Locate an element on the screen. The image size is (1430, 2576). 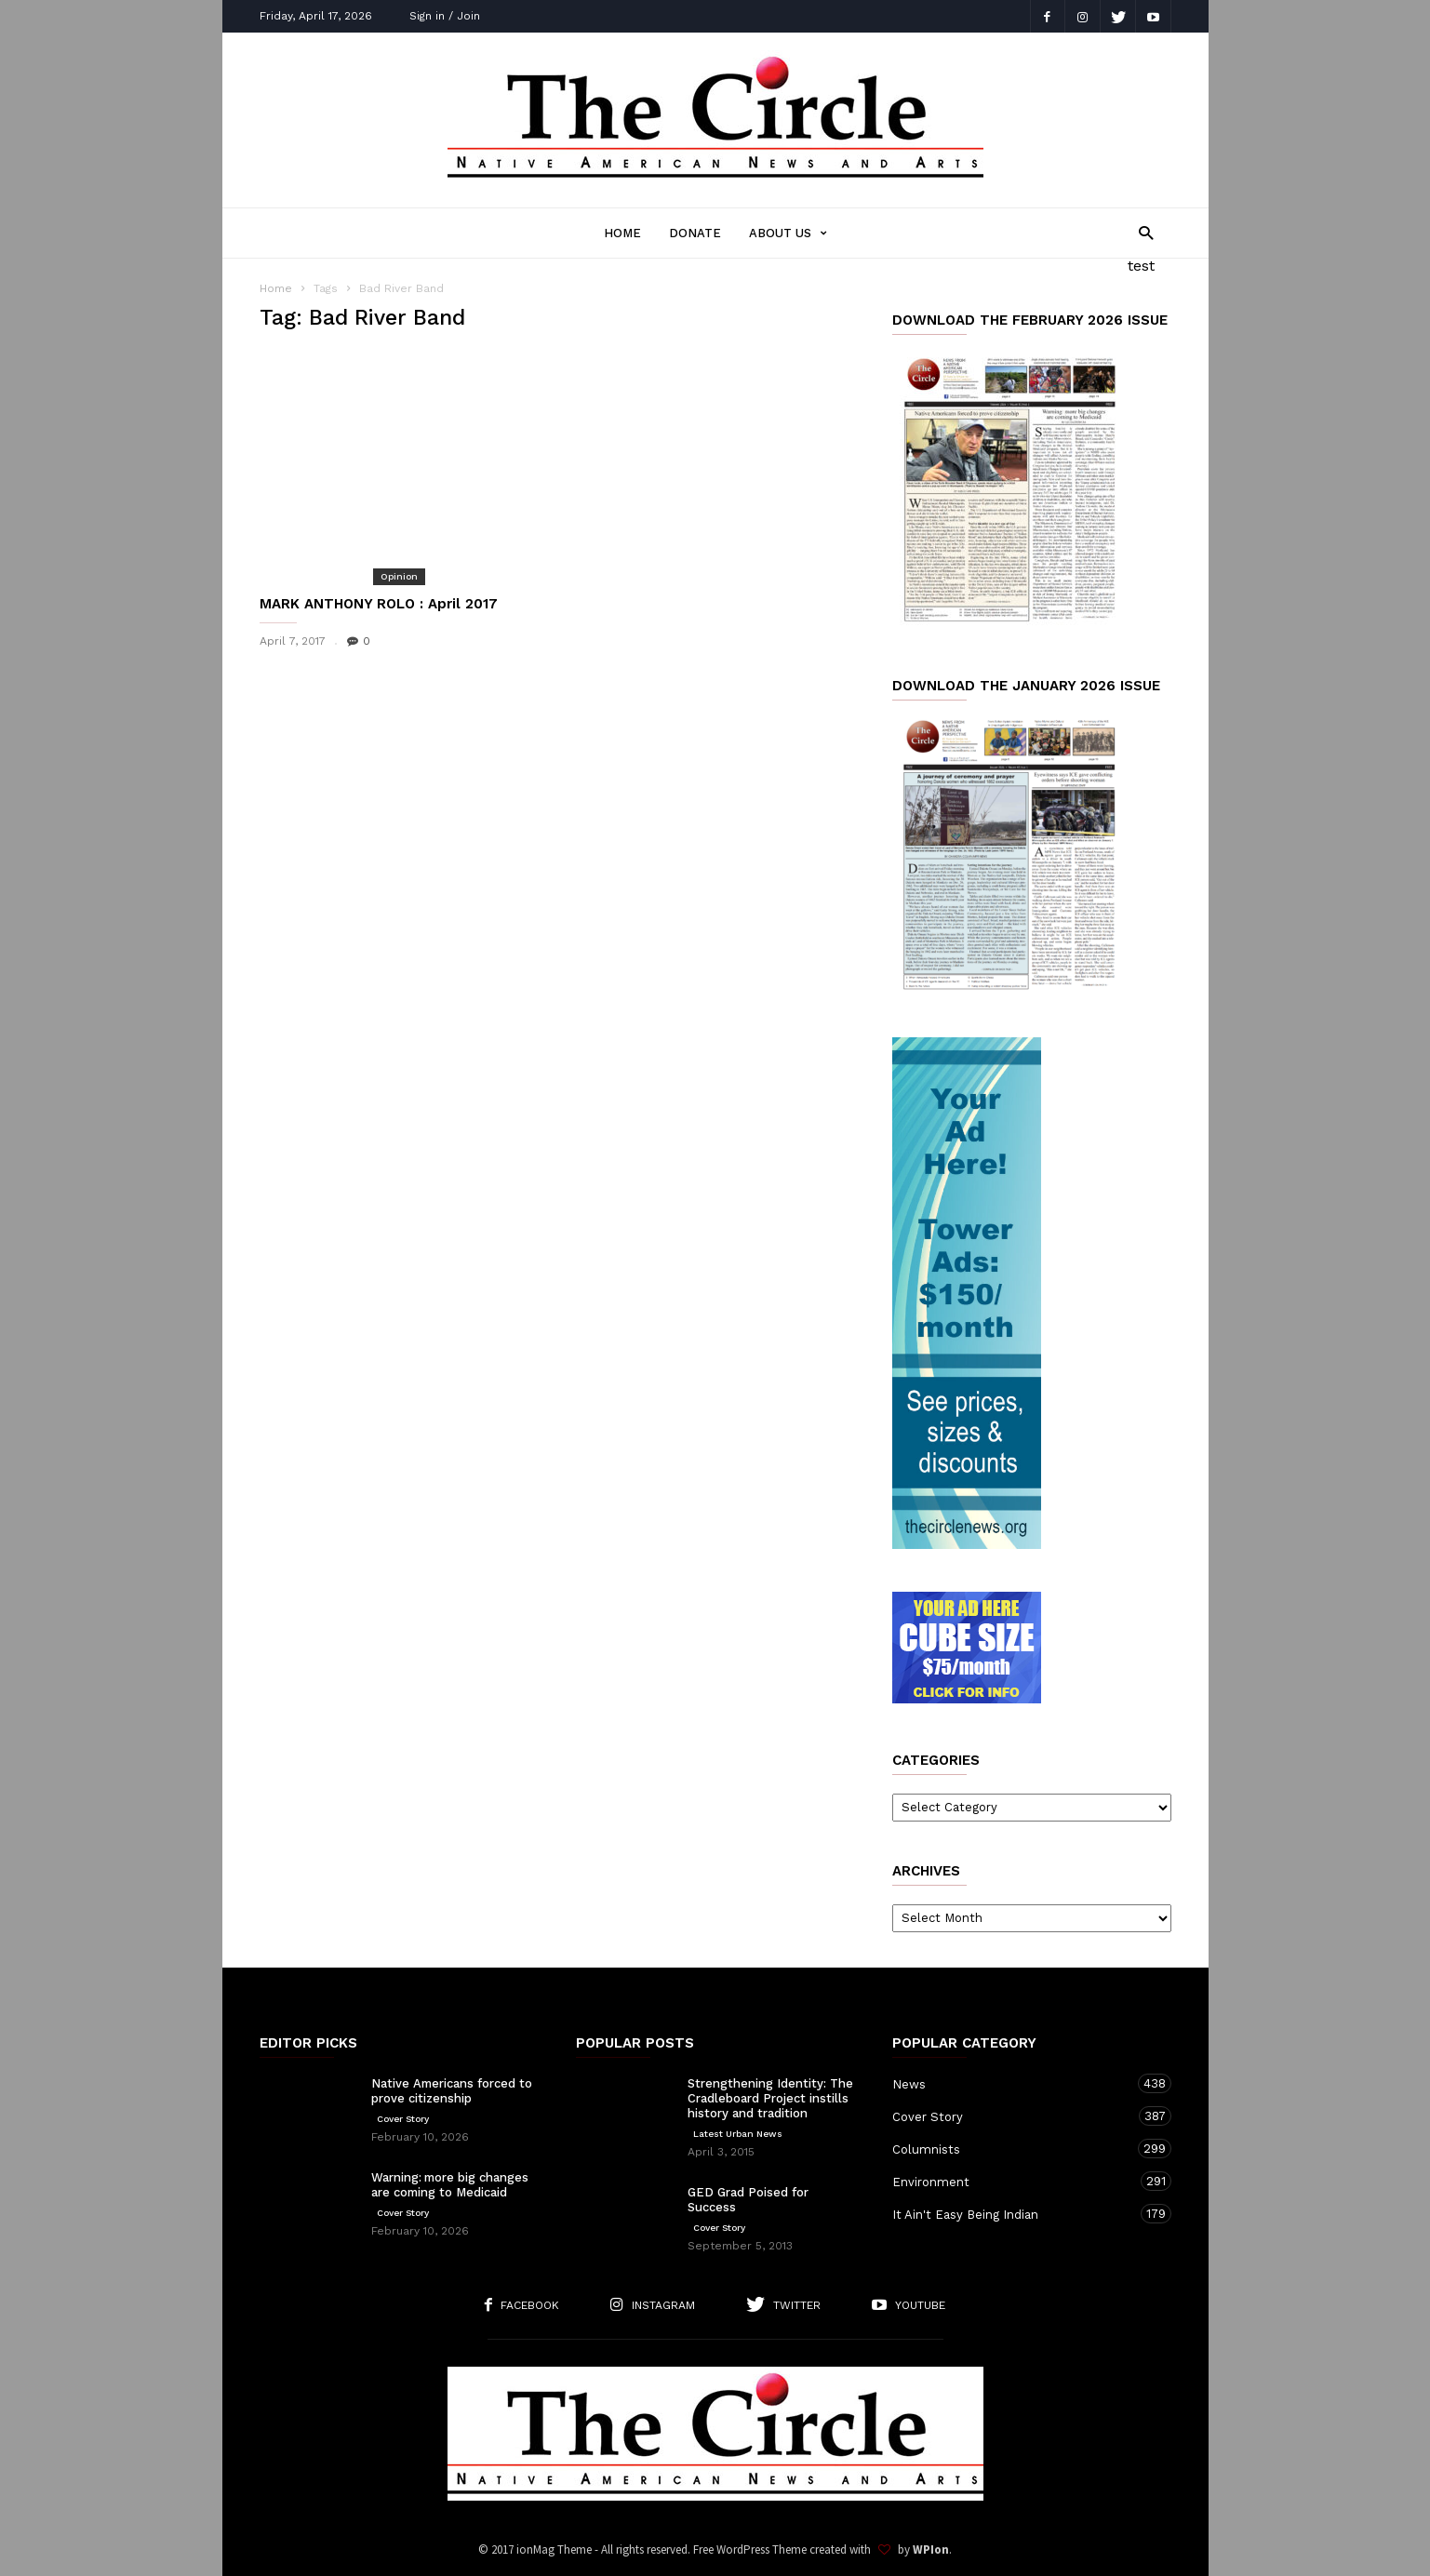
Latest Urban News is located at coordinates (737, 2134).